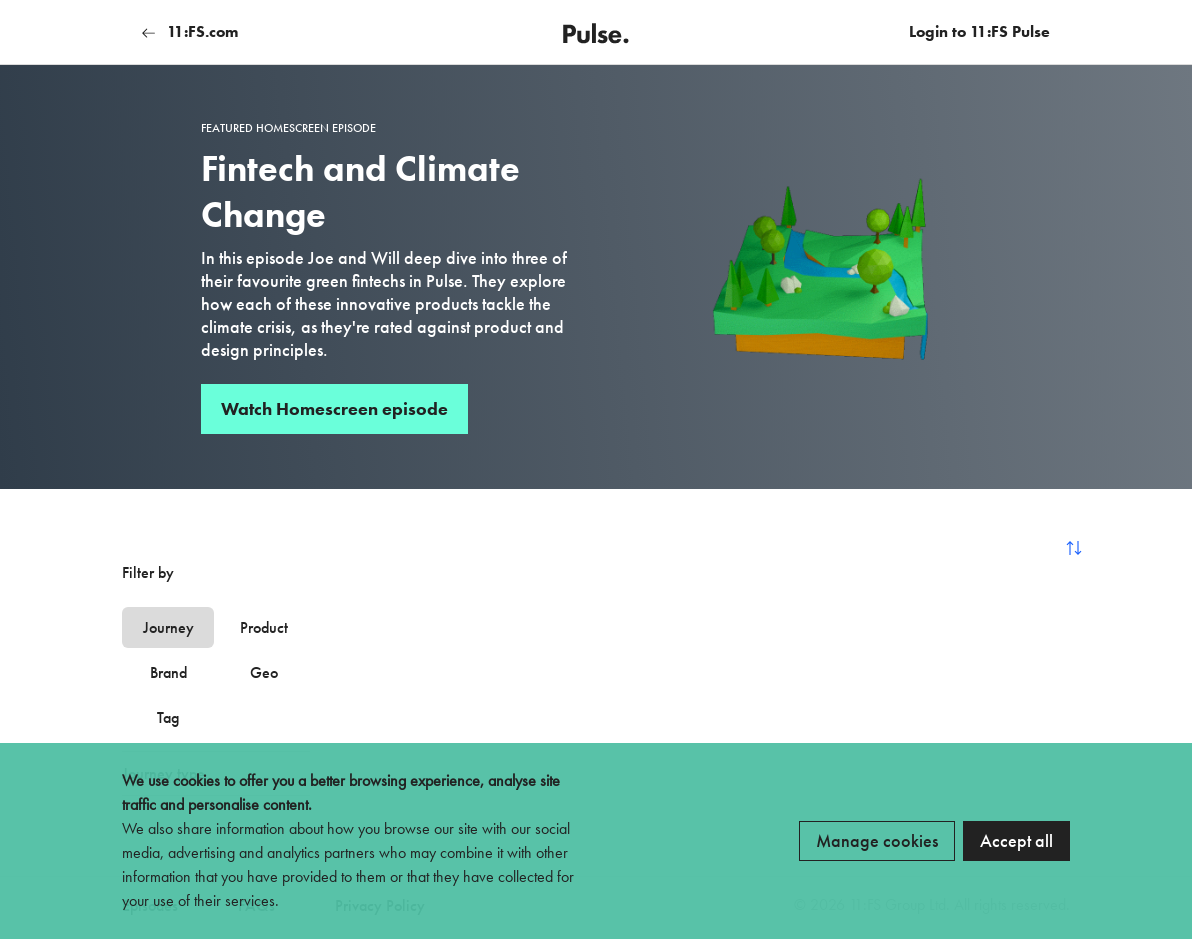 The height and width of the screenshot is (939, 1192). I want to click on 11:FS.com, so click(190, 31).